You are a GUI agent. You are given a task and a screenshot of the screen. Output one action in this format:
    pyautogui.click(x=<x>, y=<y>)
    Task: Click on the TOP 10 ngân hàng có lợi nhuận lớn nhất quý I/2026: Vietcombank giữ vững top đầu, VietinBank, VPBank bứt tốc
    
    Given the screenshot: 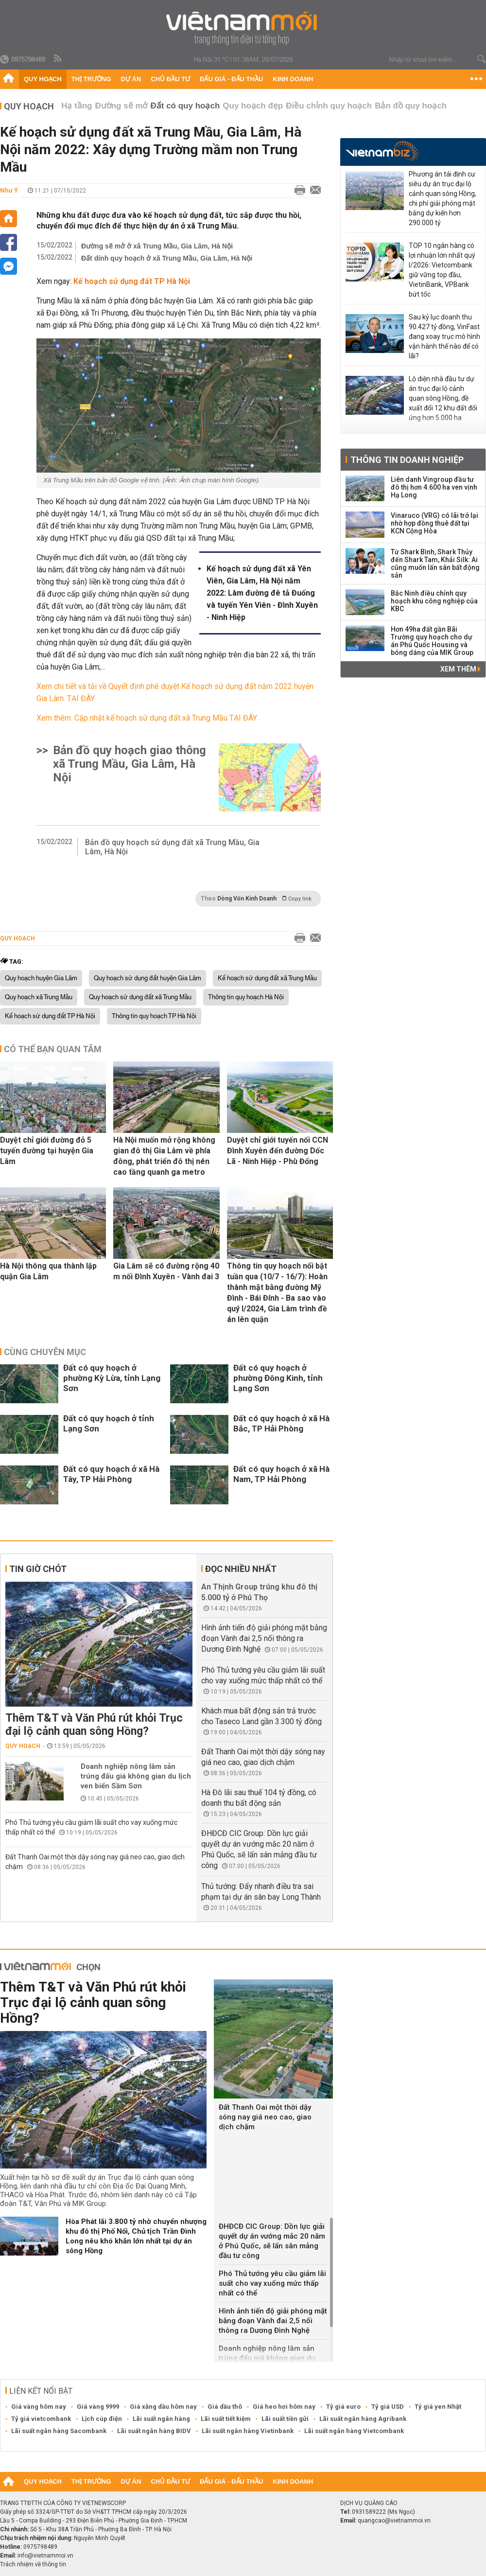 What is the action you would take?
    pyautogui.click(x=442, y=270)
    